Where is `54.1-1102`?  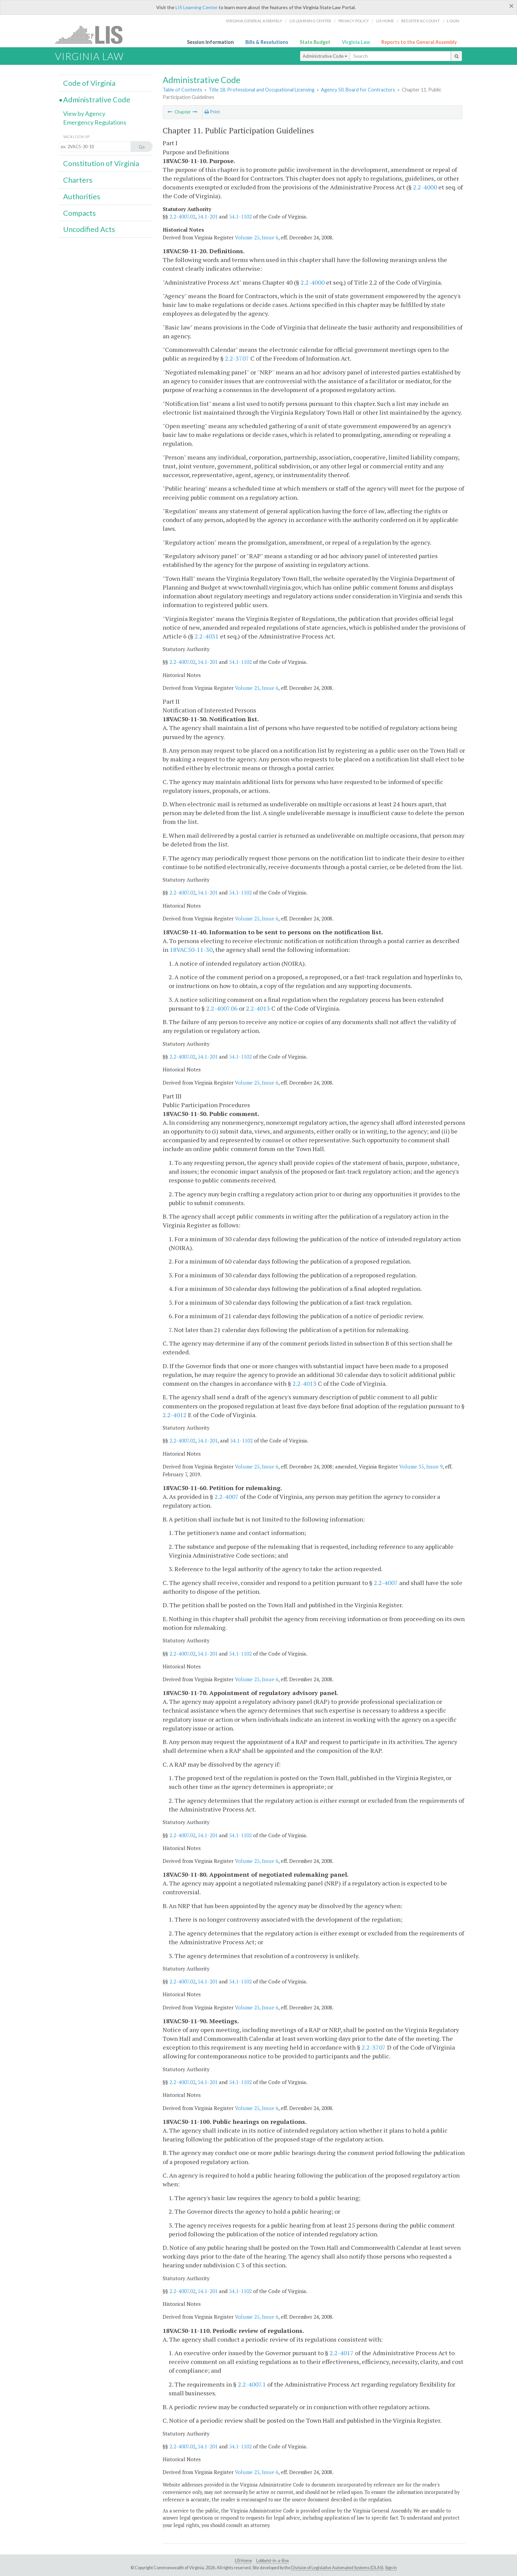 54.1-1102 is located at coordinates (240, 216).